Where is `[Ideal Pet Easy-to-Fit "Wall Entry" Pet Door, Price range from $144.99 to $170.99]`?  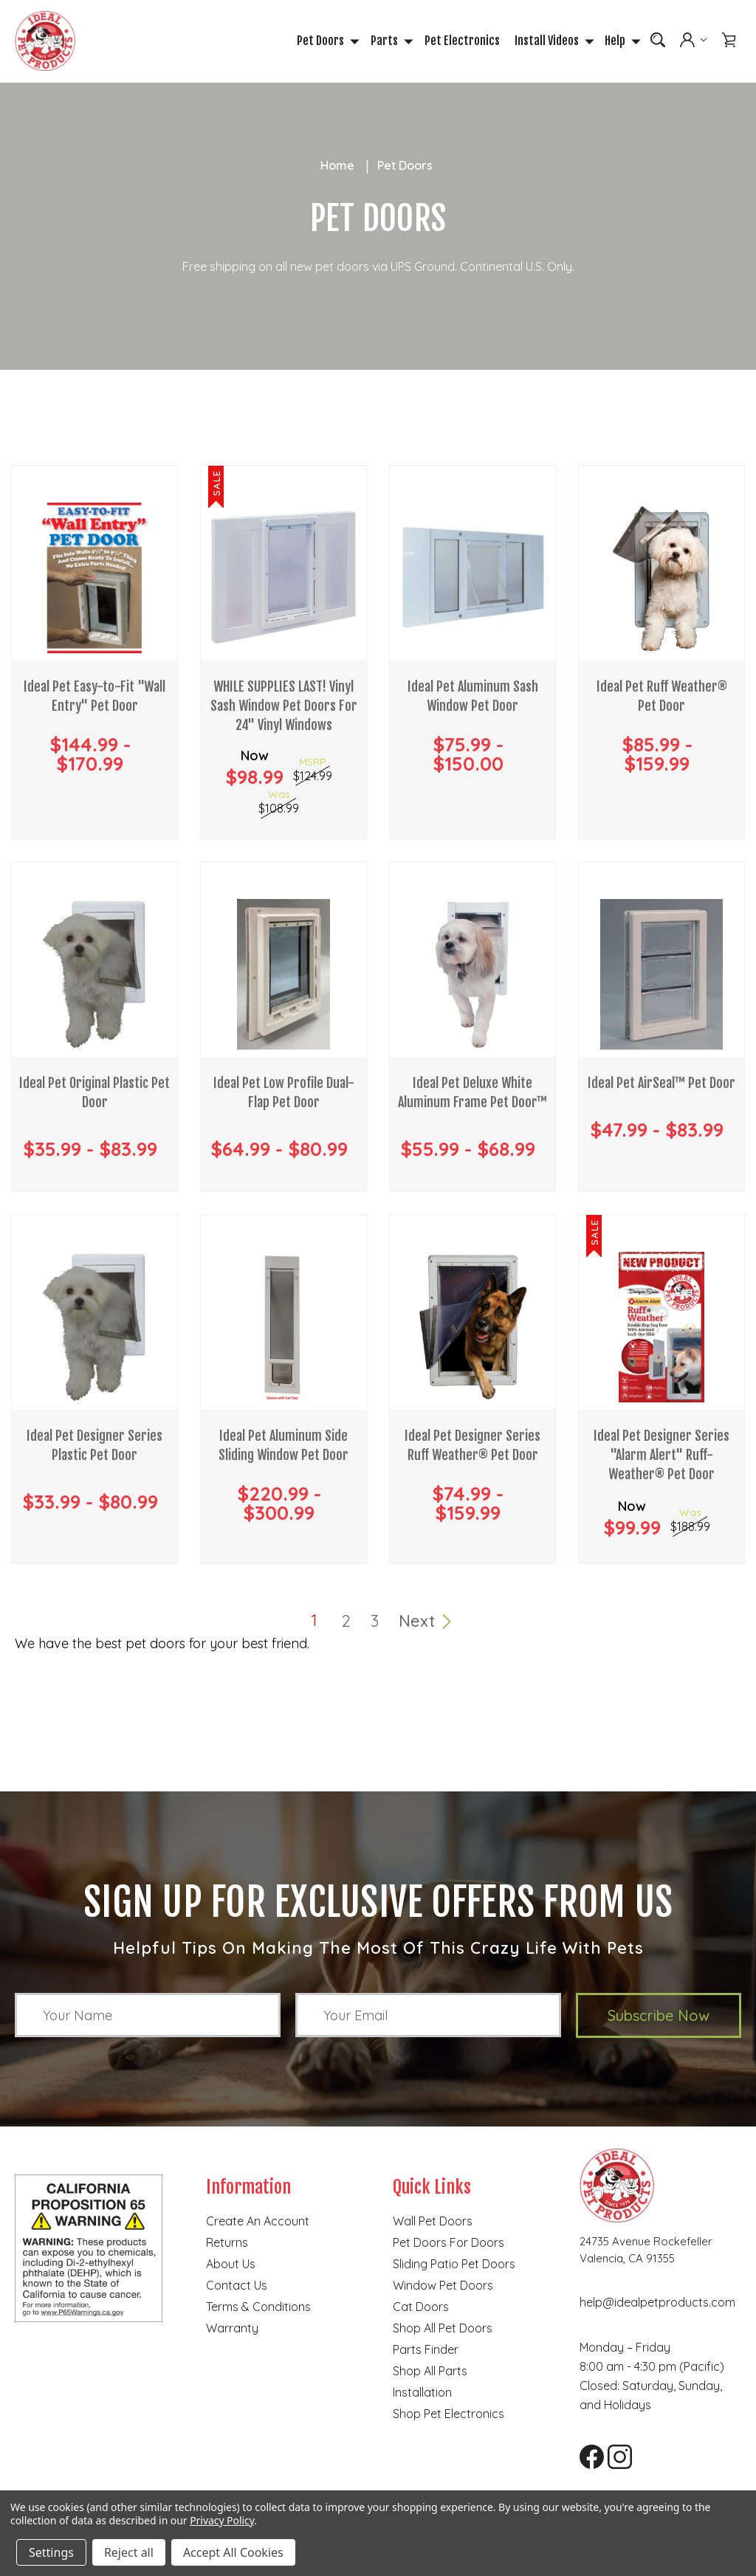 [Ideal Pet Easy-to-Fit "Wall Entry" Pet Door, Price range from $144.99 to $170.99] is located at coordinates (94, 579).